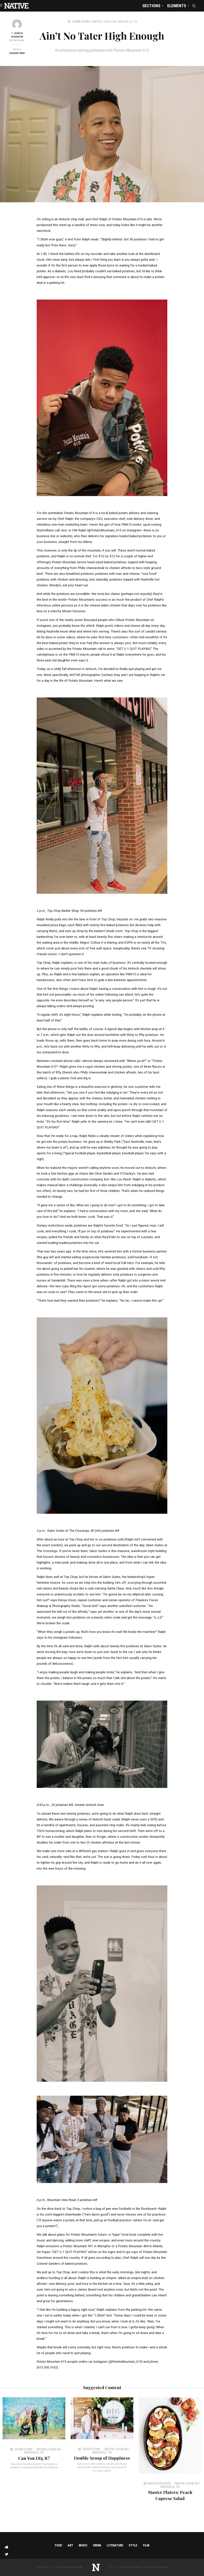 The height and width of the screenshot is (2576, 204). I want to click on Double Scoop of Happiness, so click(102, 2458).